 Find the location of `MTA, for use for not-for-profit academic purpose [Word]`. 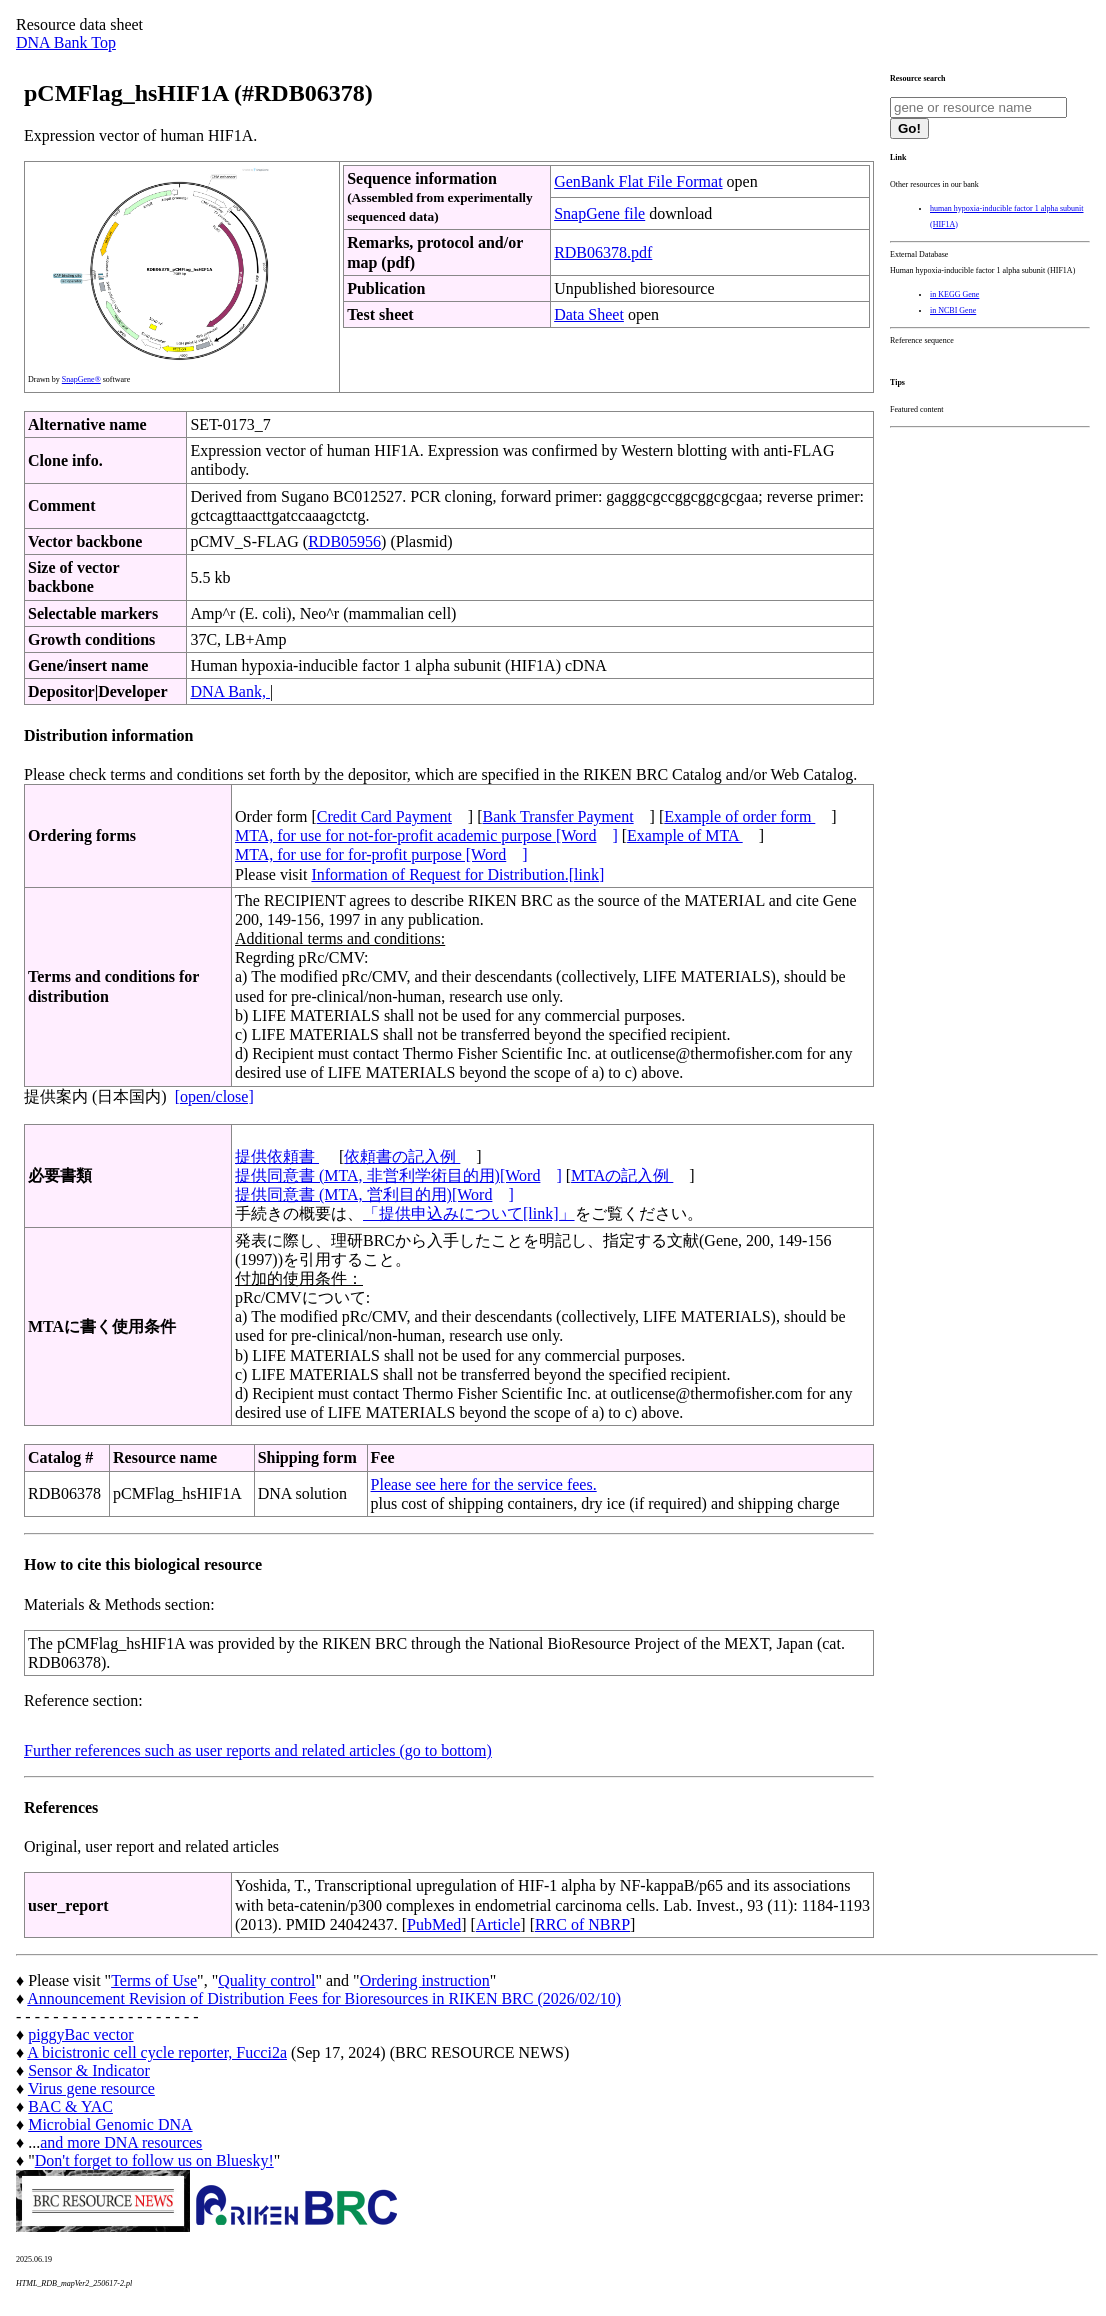

MTA, for use for not-for-profit academic purpose [Word] is located at coordinates (426, 835).